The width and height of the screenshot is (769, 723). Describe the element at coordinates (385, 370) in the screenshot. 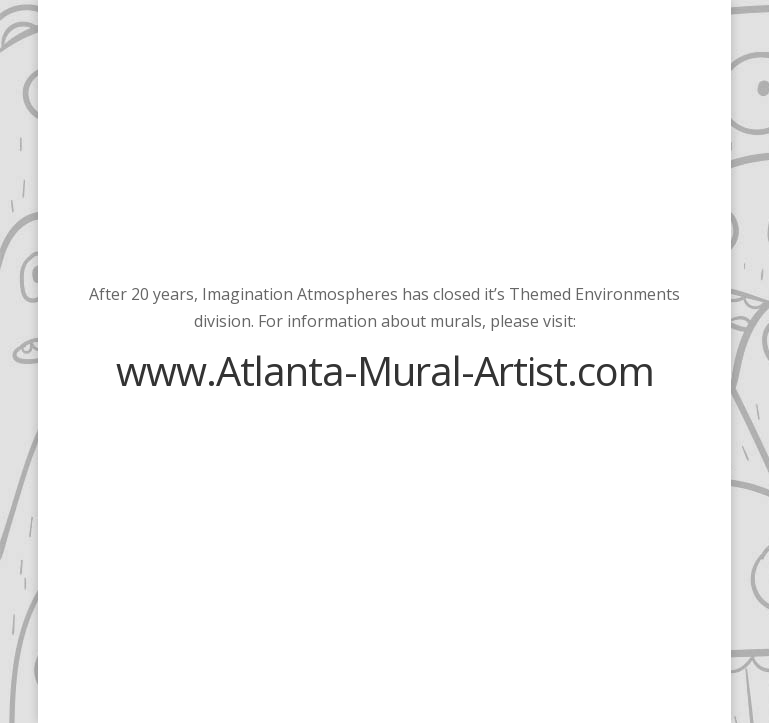

I see `www.Atlanta-Mural-Artist.com` at that location.